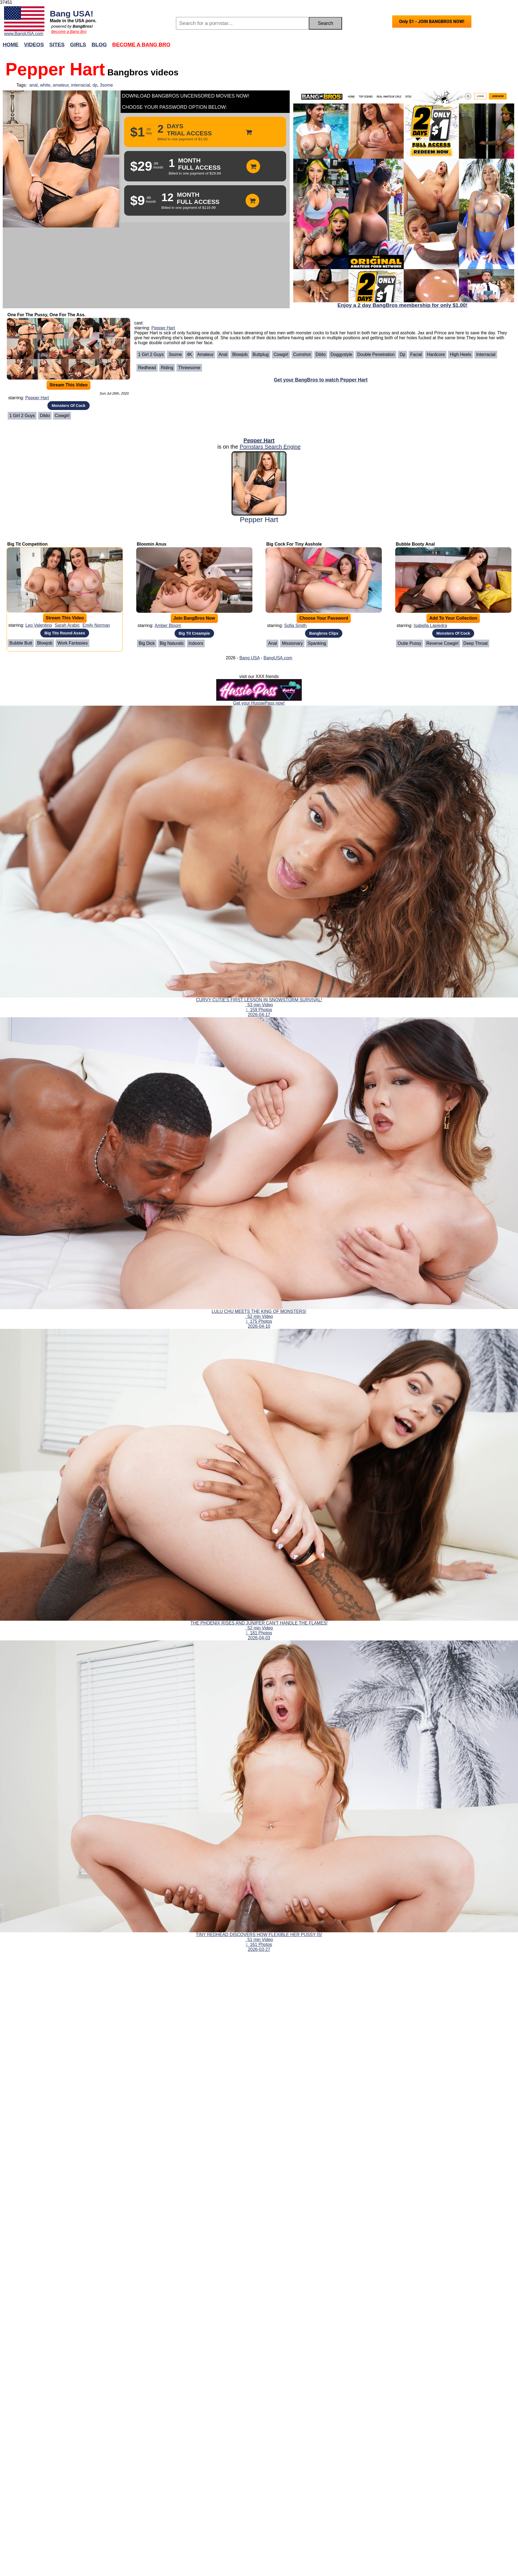 The image size is (518, 2576). Describe the element at coordinates (345, 47) in the screenshot. I see `Join Now!` at that location.